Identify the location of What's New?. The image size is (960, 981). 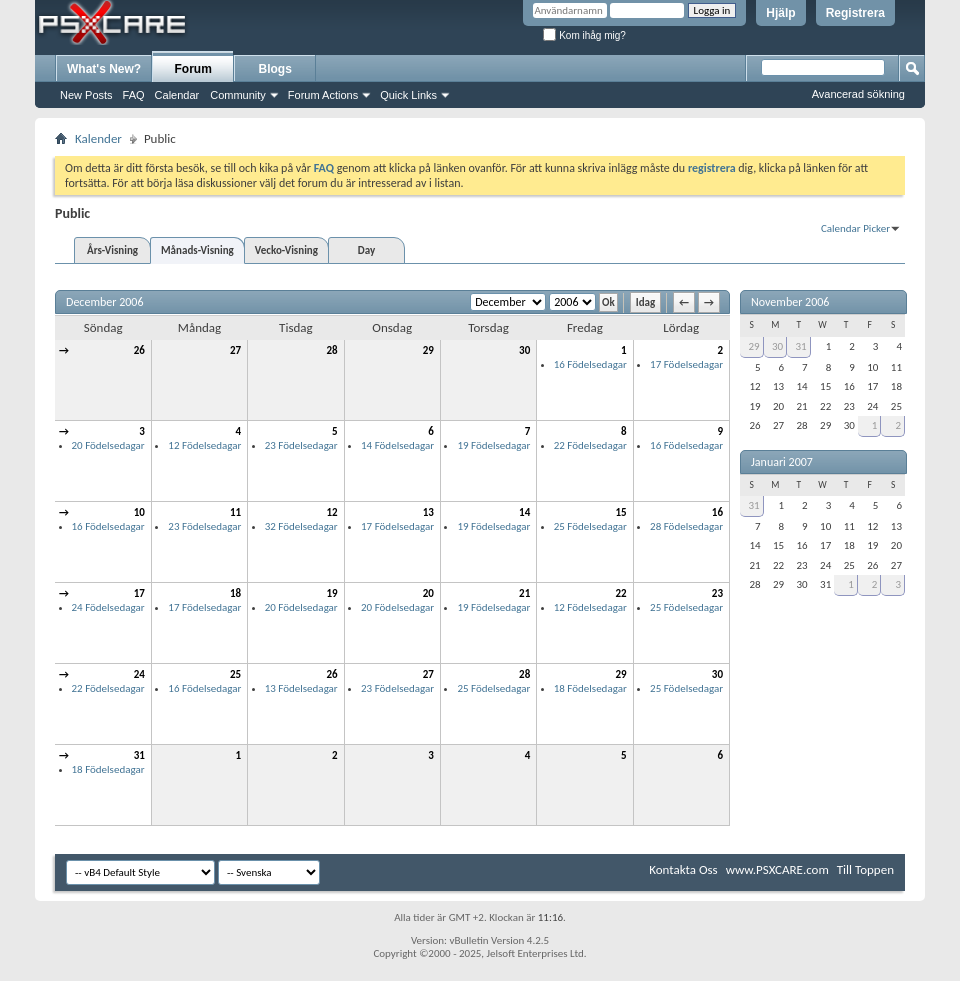
(104, 69).